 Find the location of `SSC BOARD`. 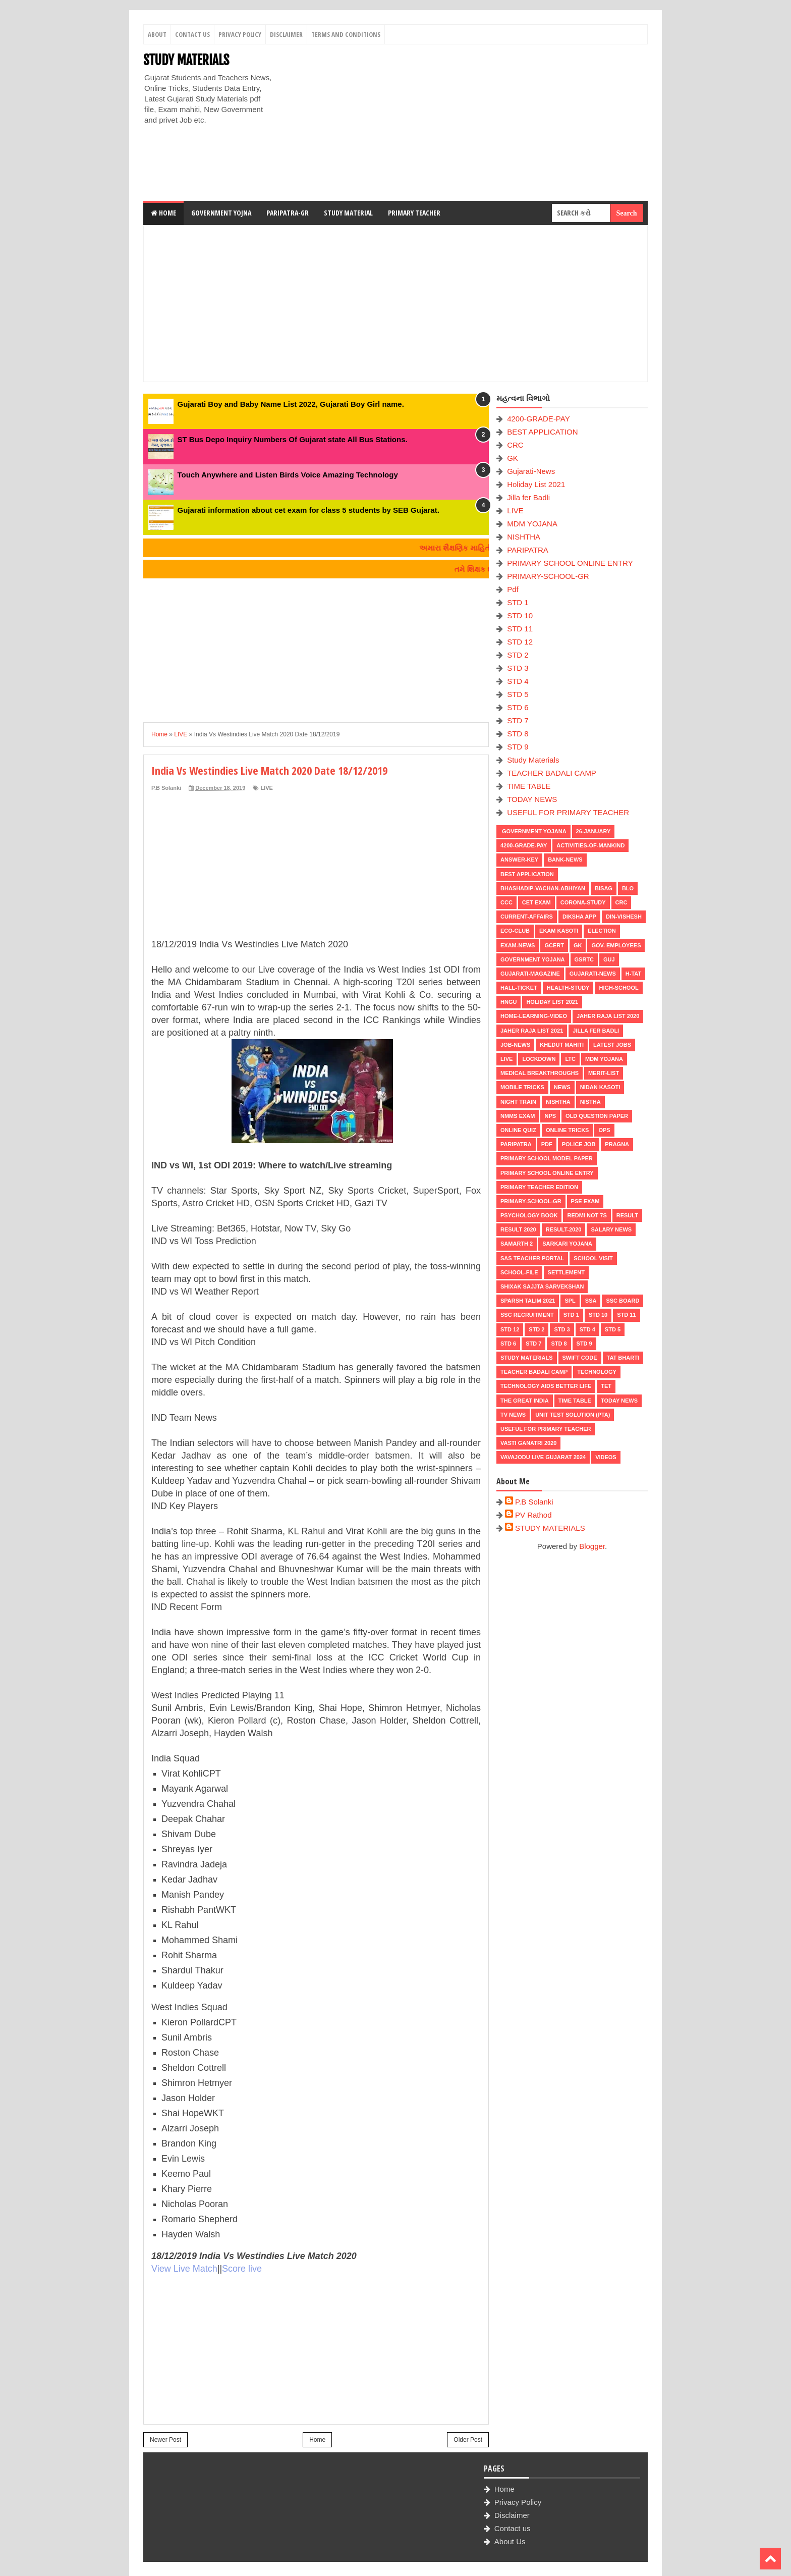

SSC BOARD is located at coordinates (622, 1301).